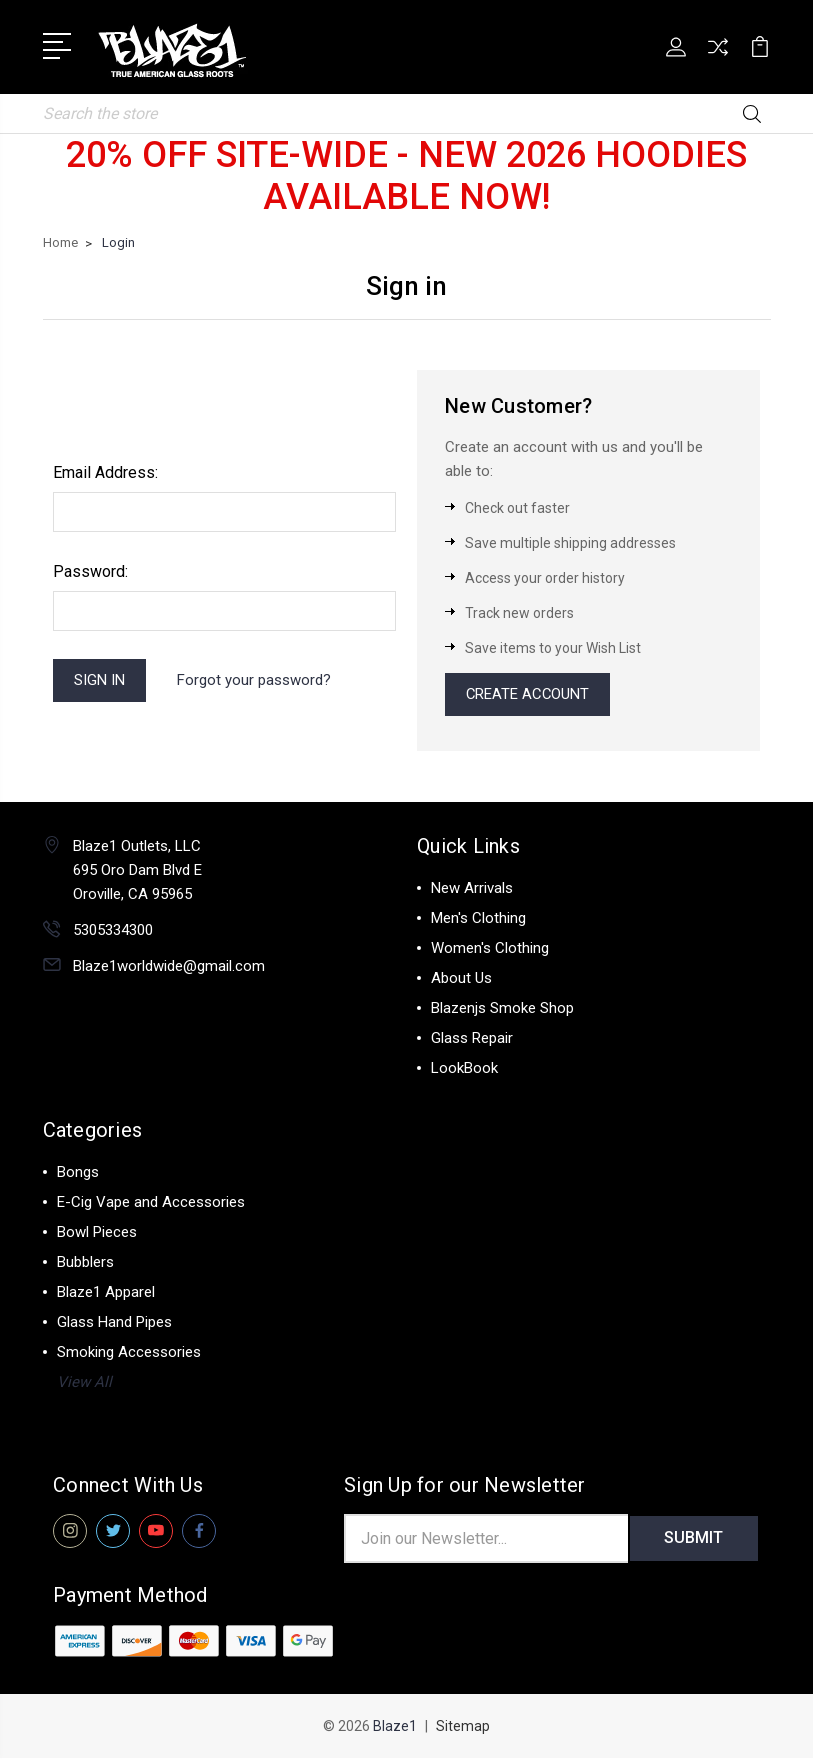 This screenshot has height=1759, width=813. Describe the element at coordinates (490, 949) in the screenshot. I see `Women's Clothing` at that location.